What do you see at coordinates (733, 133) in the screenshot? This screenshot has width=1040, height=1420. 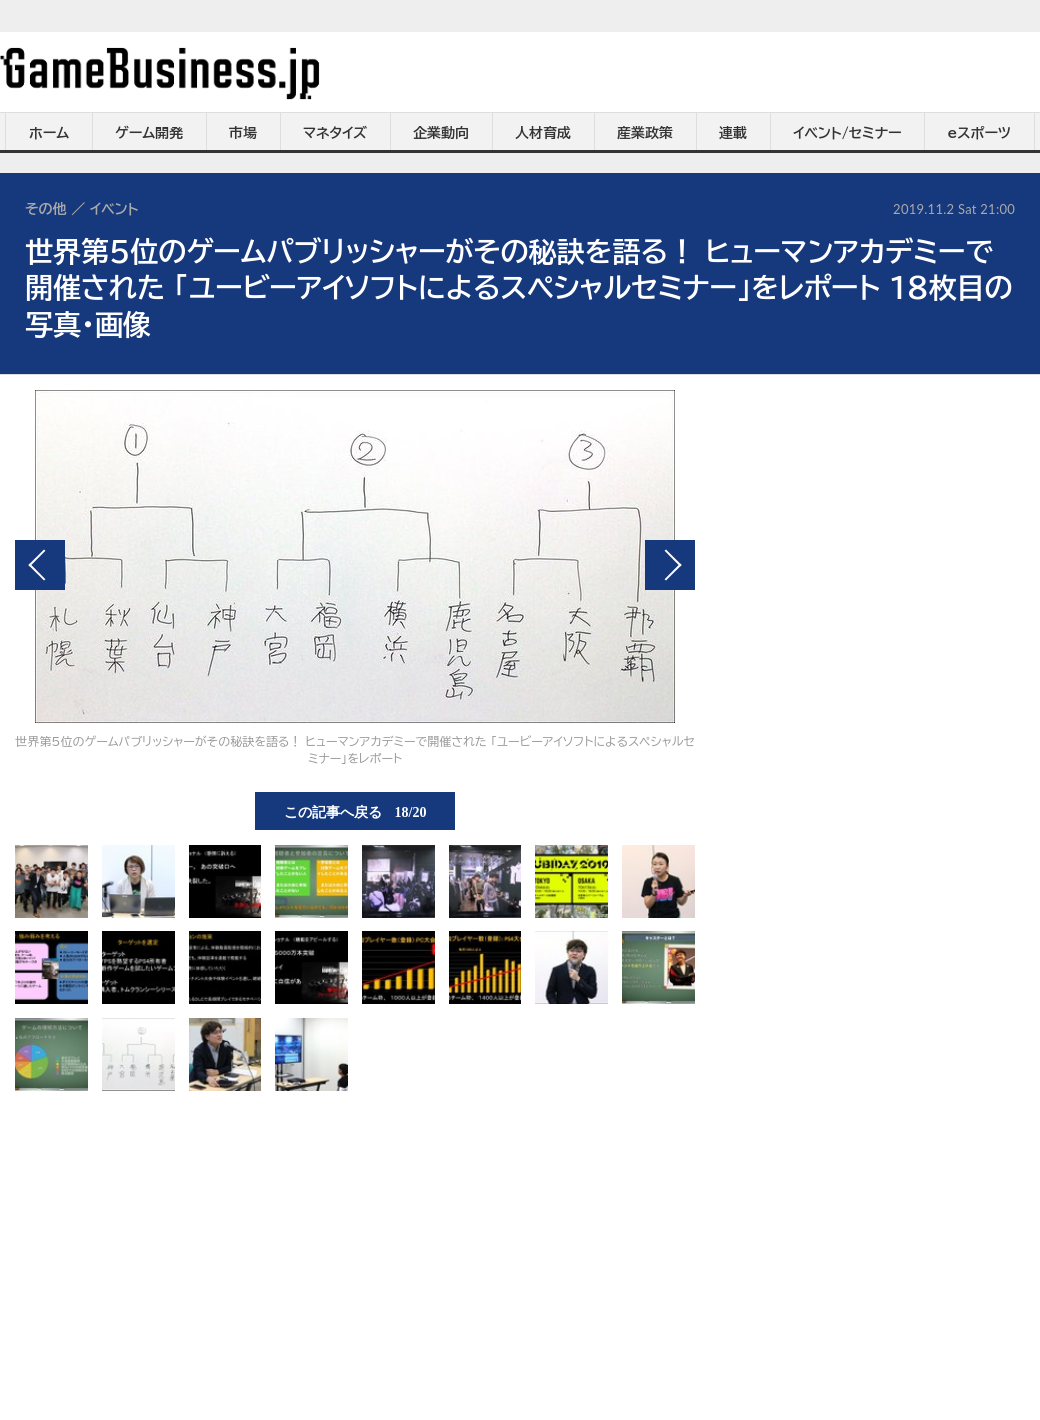 I see `連載` at bounding box center [733, 133].